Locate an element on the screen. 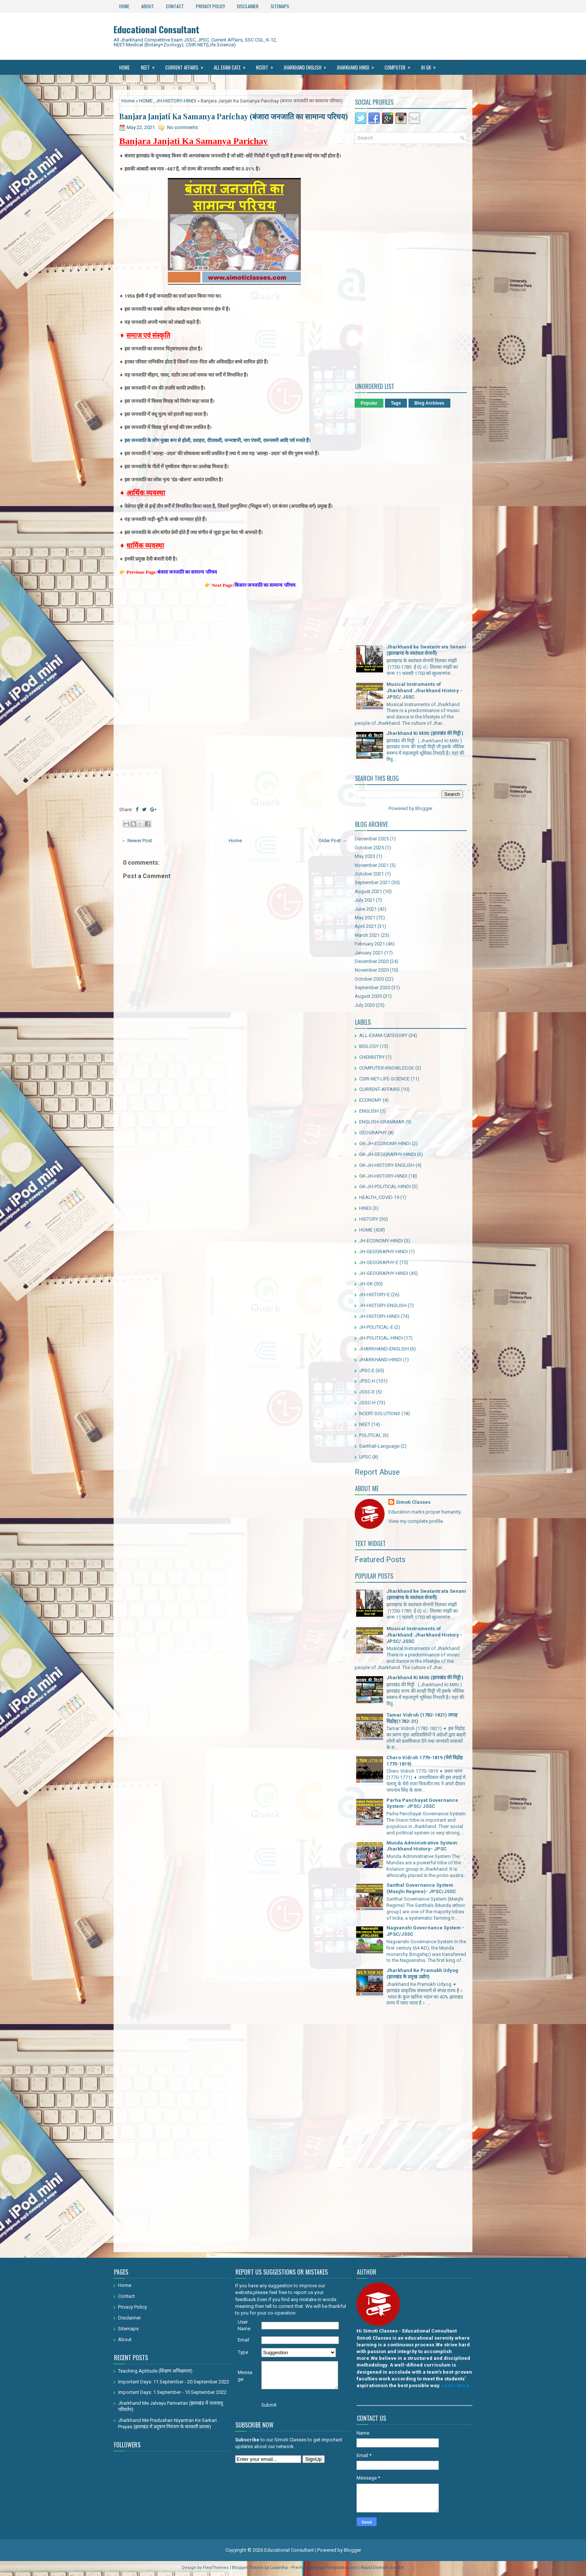 The image size is (586, 2576). JH GK is located at coordinates (431, 65).